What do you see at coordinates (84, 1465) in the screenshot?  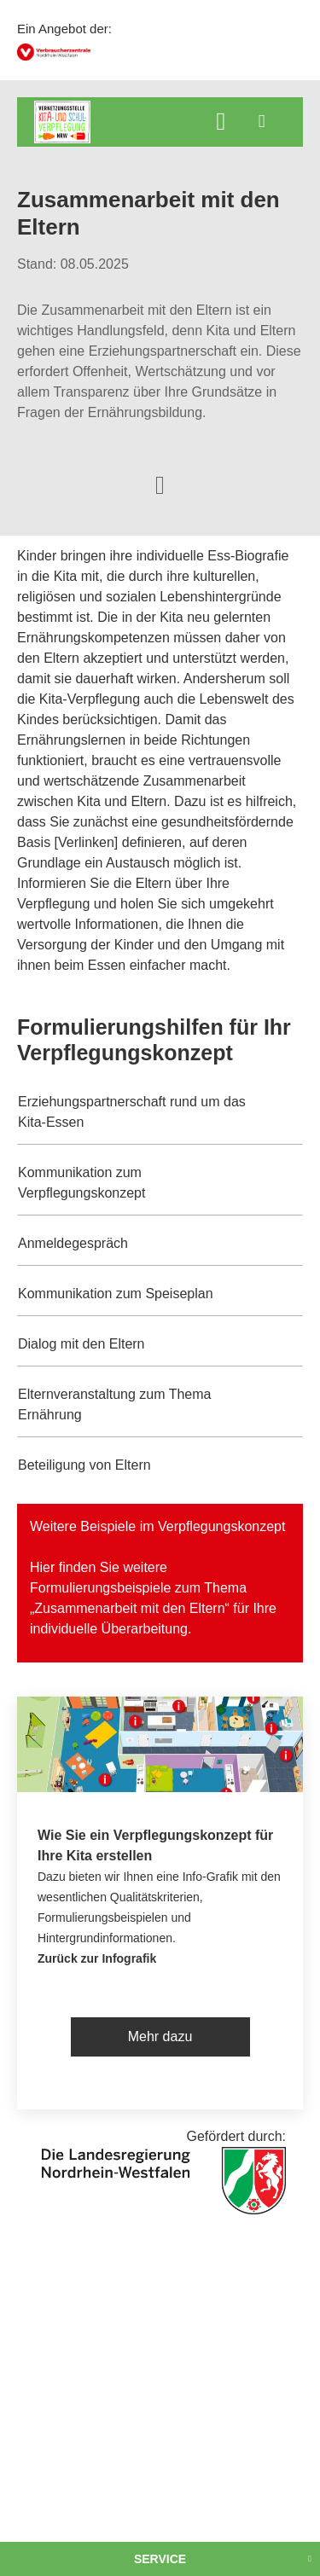 I see `Beteiligung von Eltern [button]` at bounding box center [84, 1465].